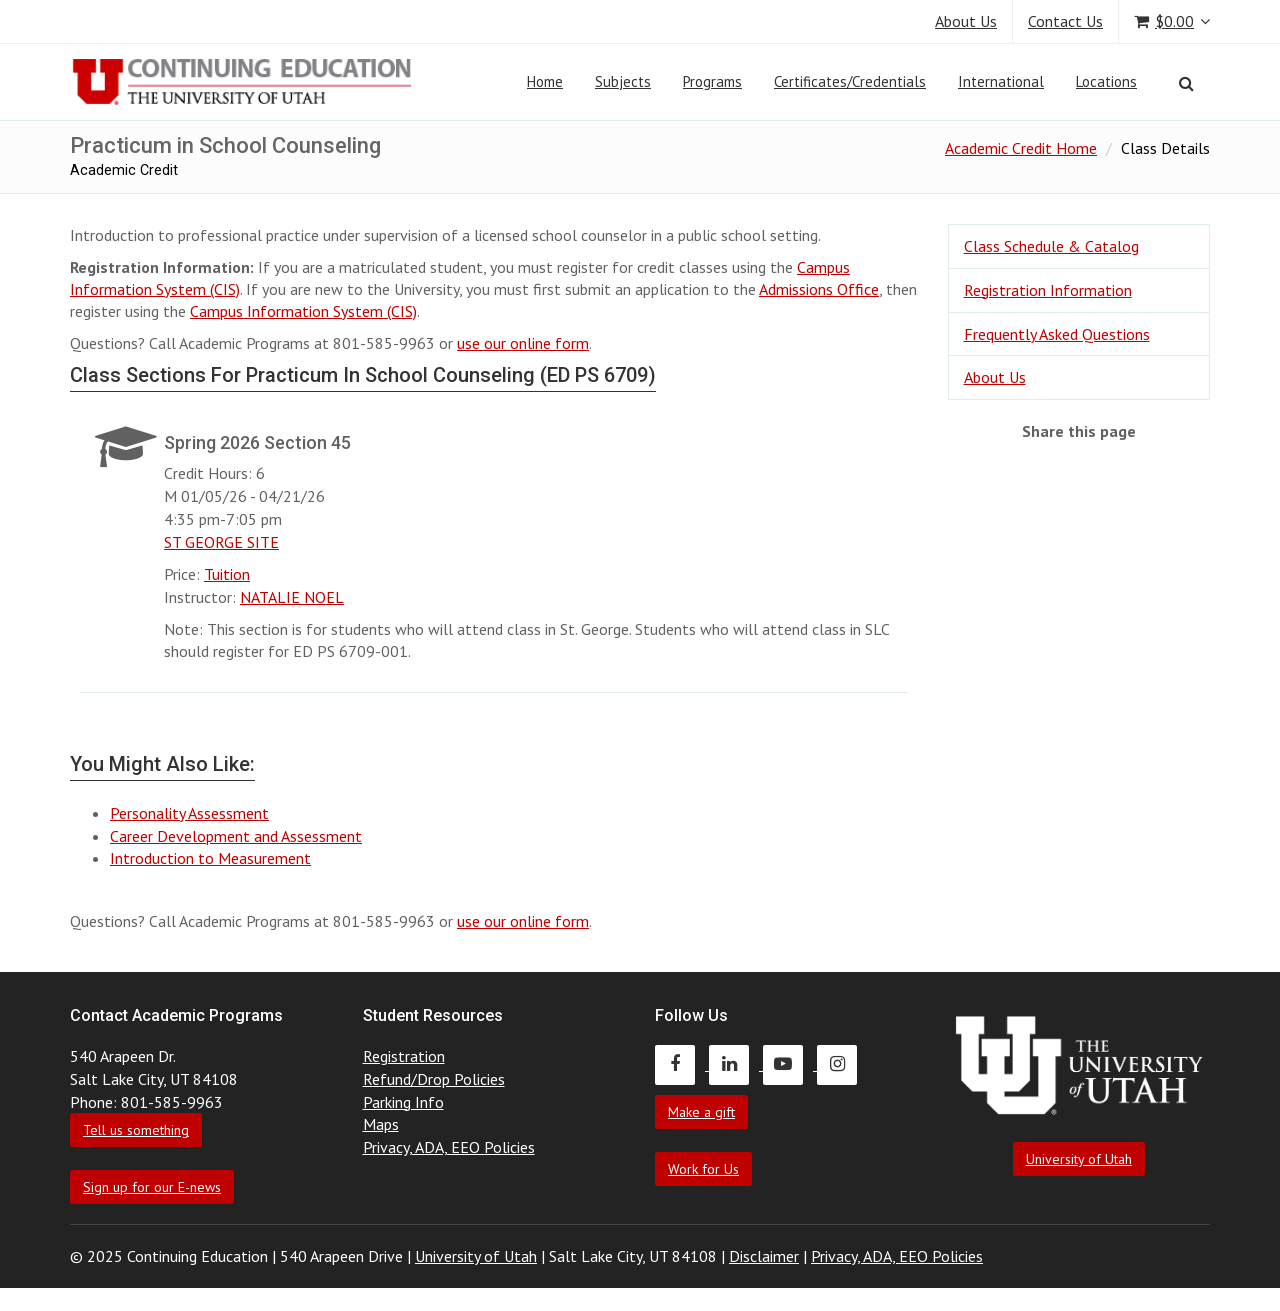 The image size is (1280, 1311). I want to click on Work for Us, so click(703, 1169).